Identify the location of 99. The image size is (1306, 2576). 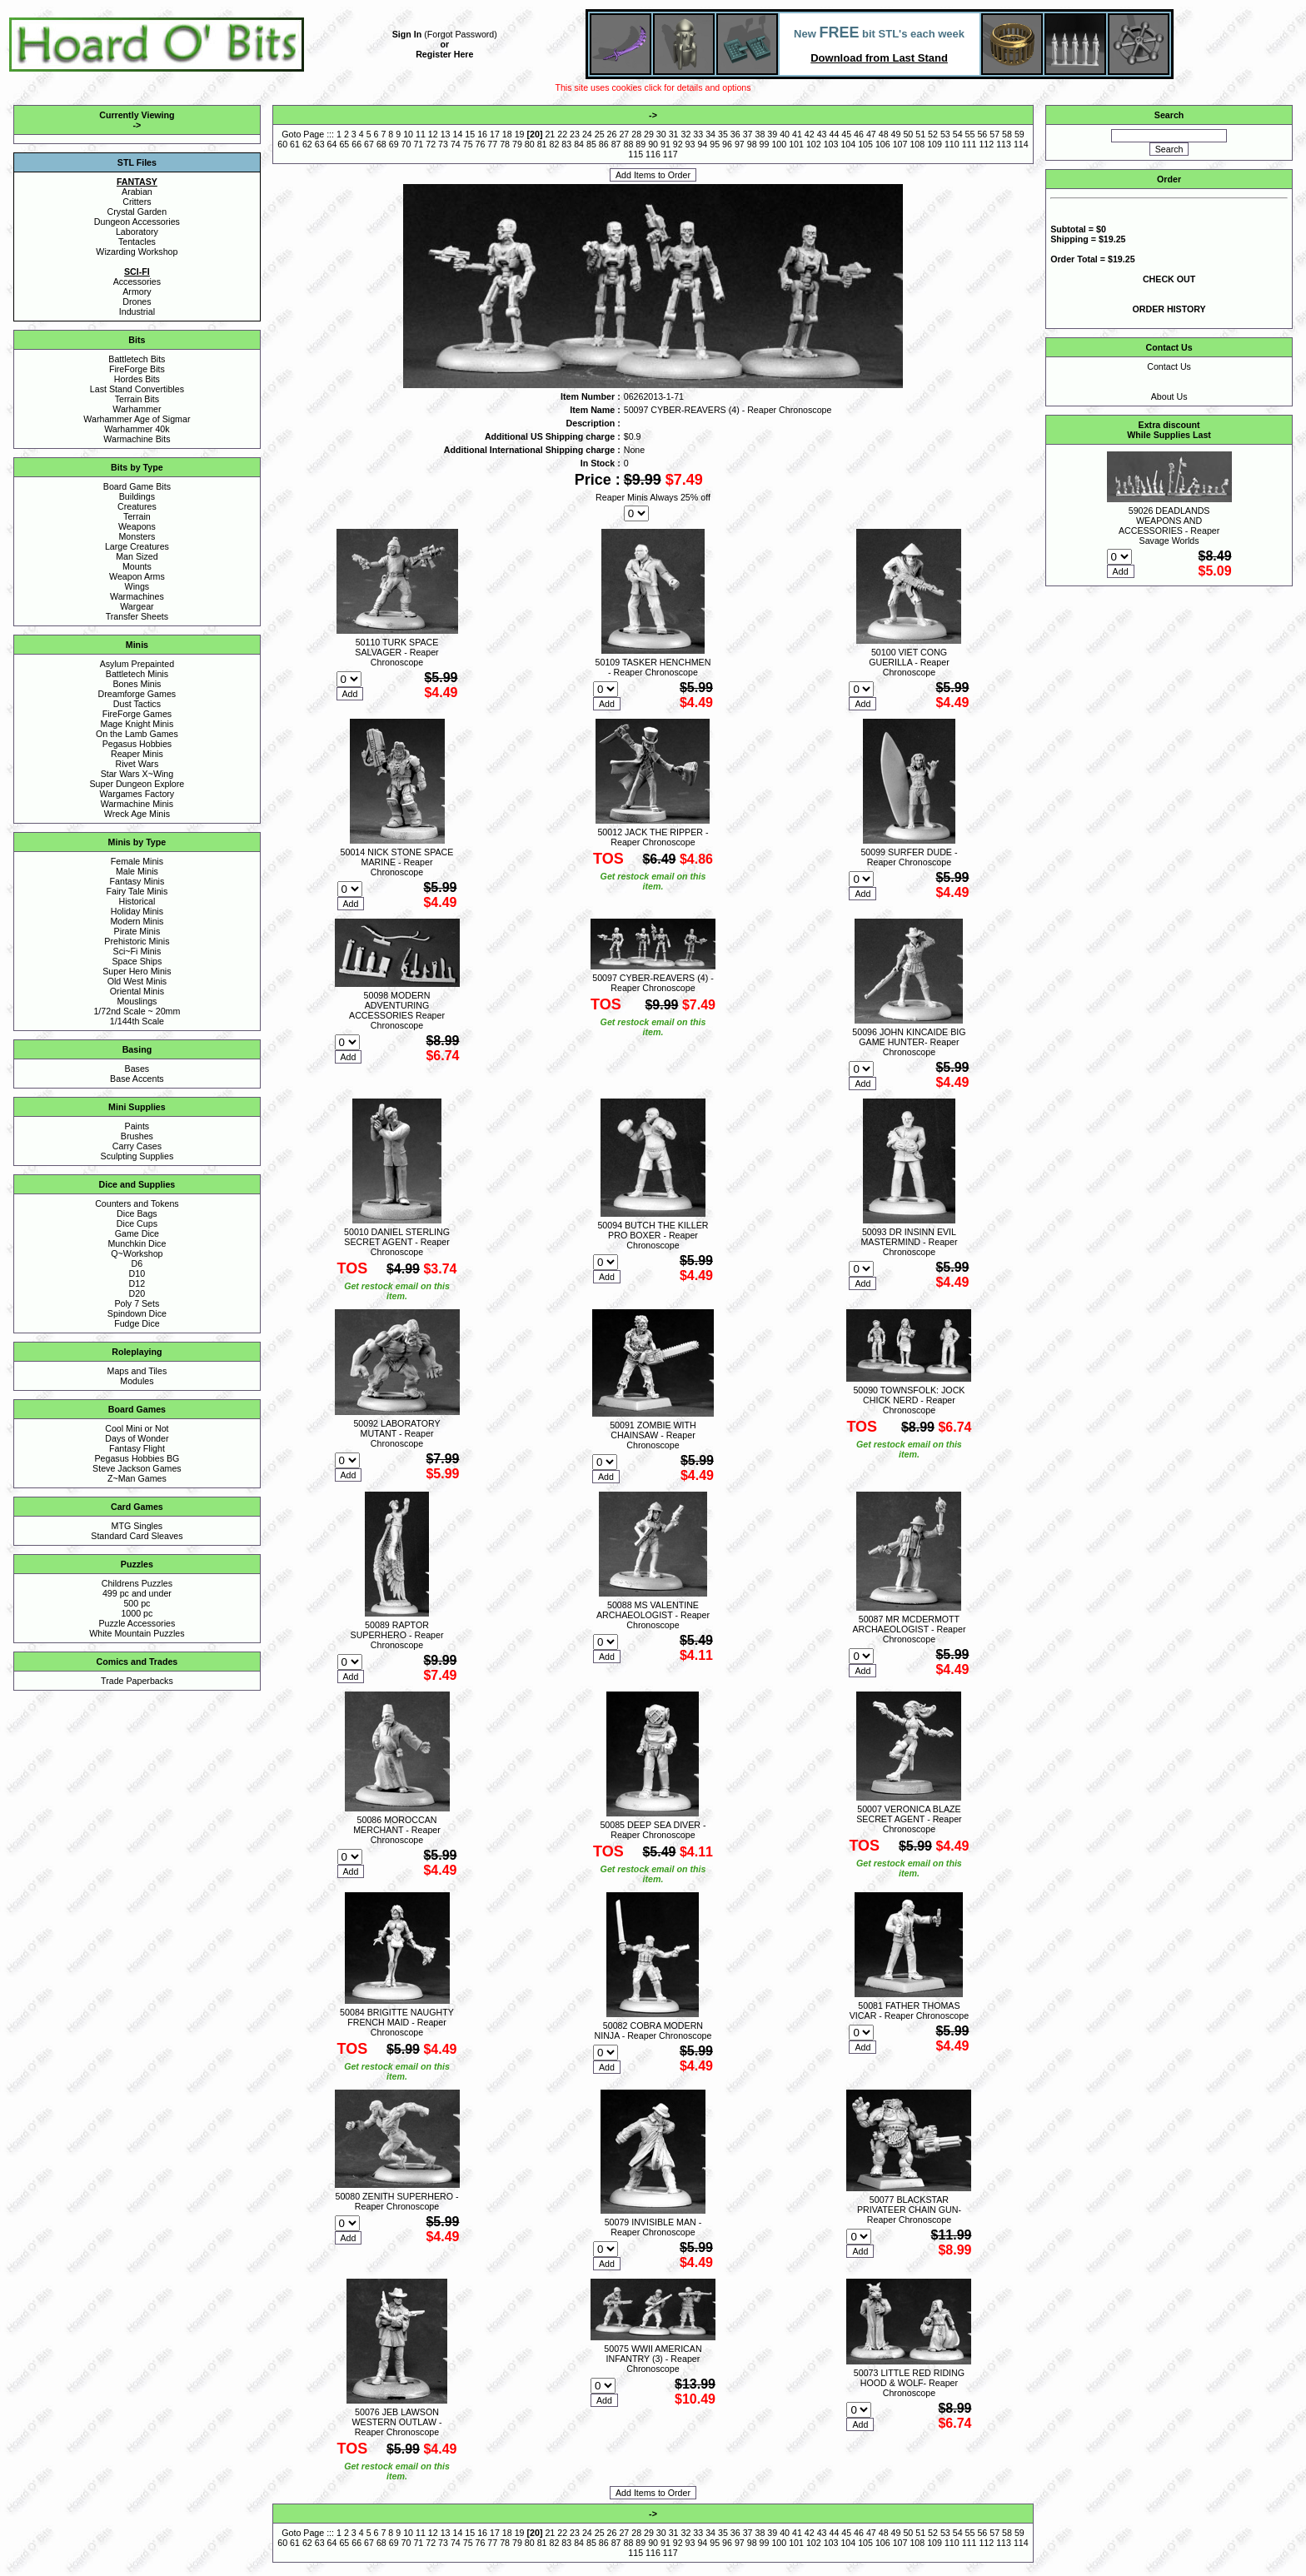
(765, 144).